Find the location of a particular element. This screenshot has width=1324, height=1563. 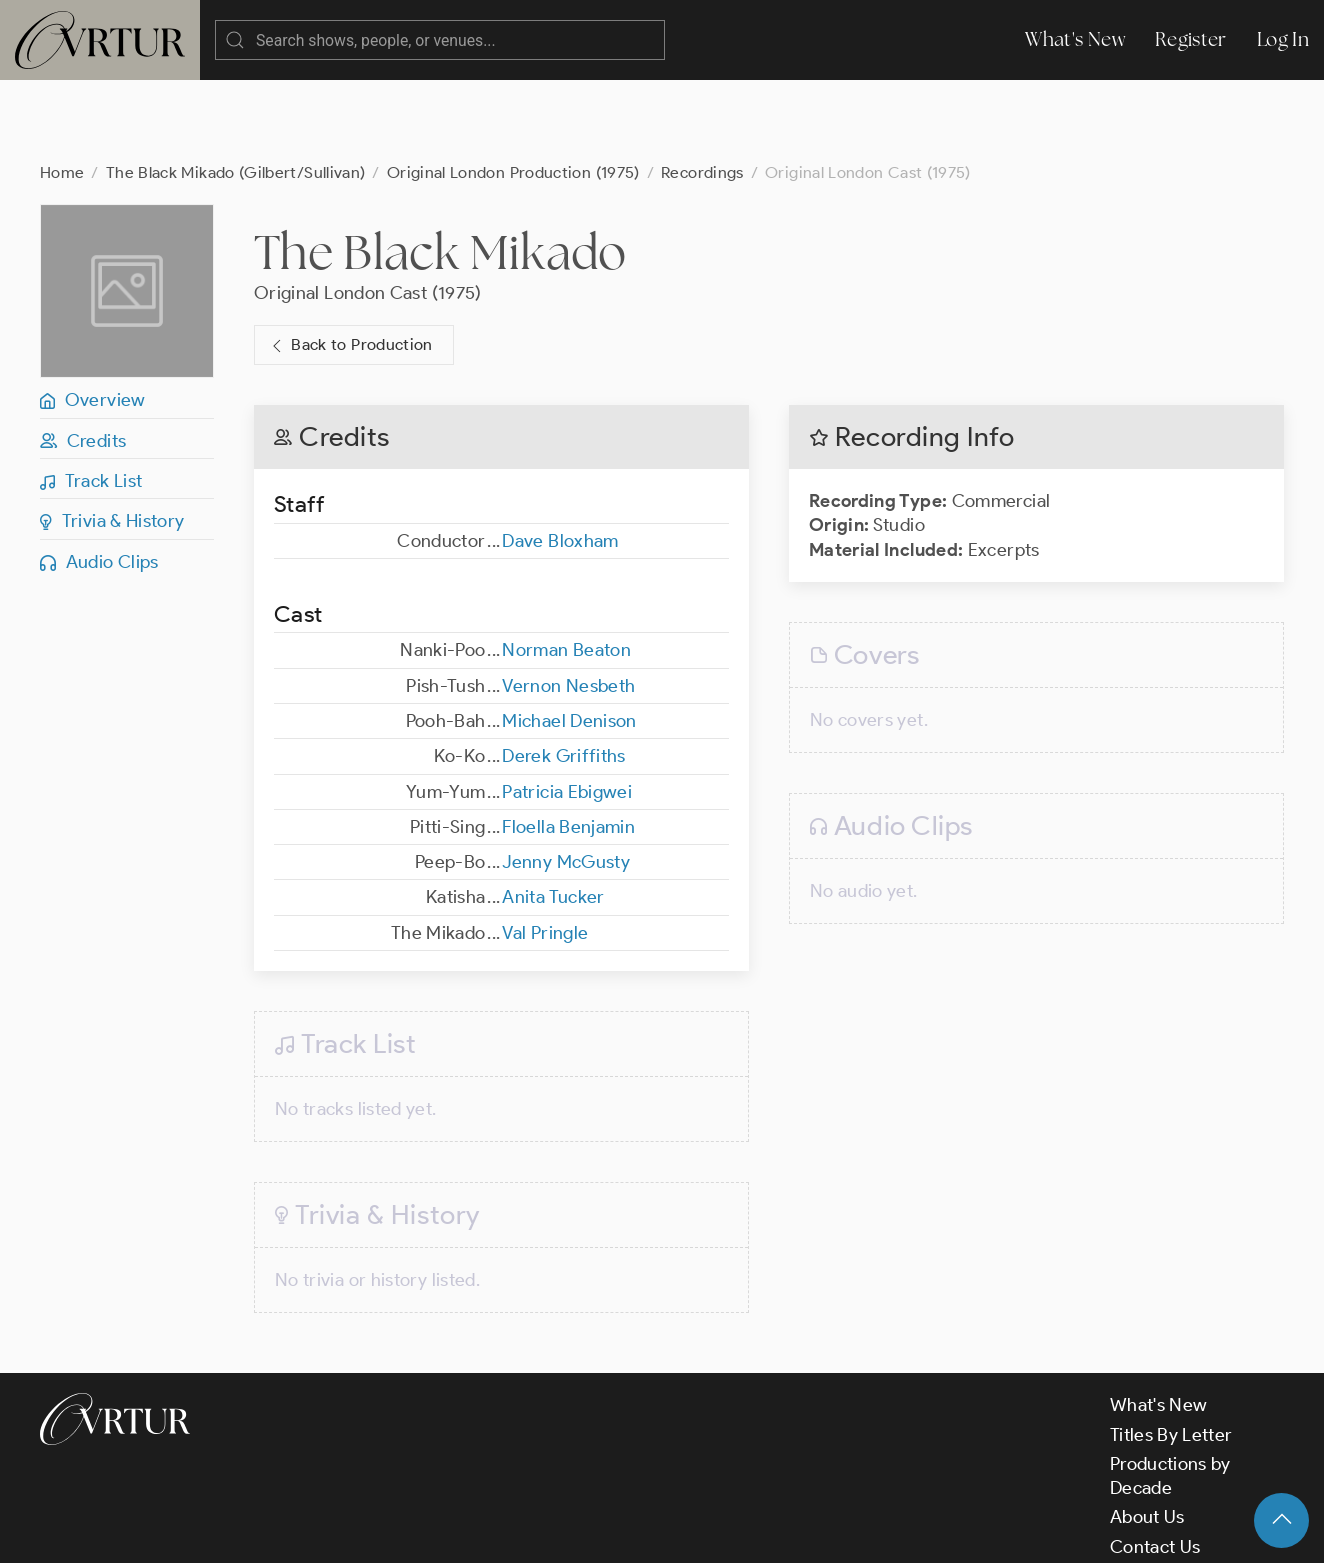

Anita Tucker is located at coordinates (553, 817).